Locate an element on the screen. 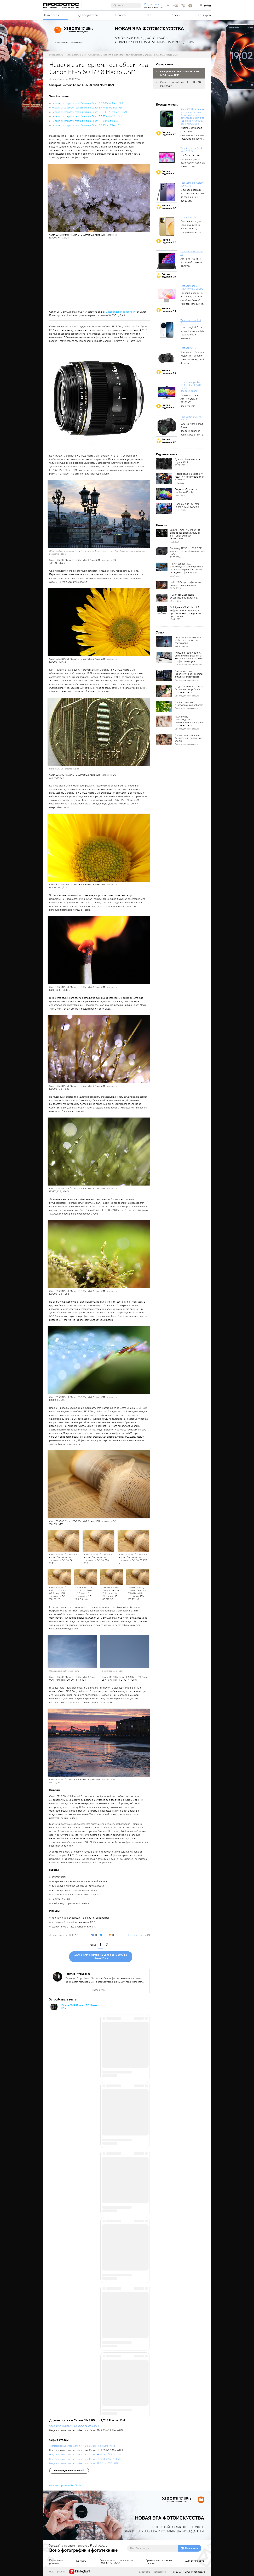  Рейтингредакции: 8.7 is located at coordinates (169, 206).